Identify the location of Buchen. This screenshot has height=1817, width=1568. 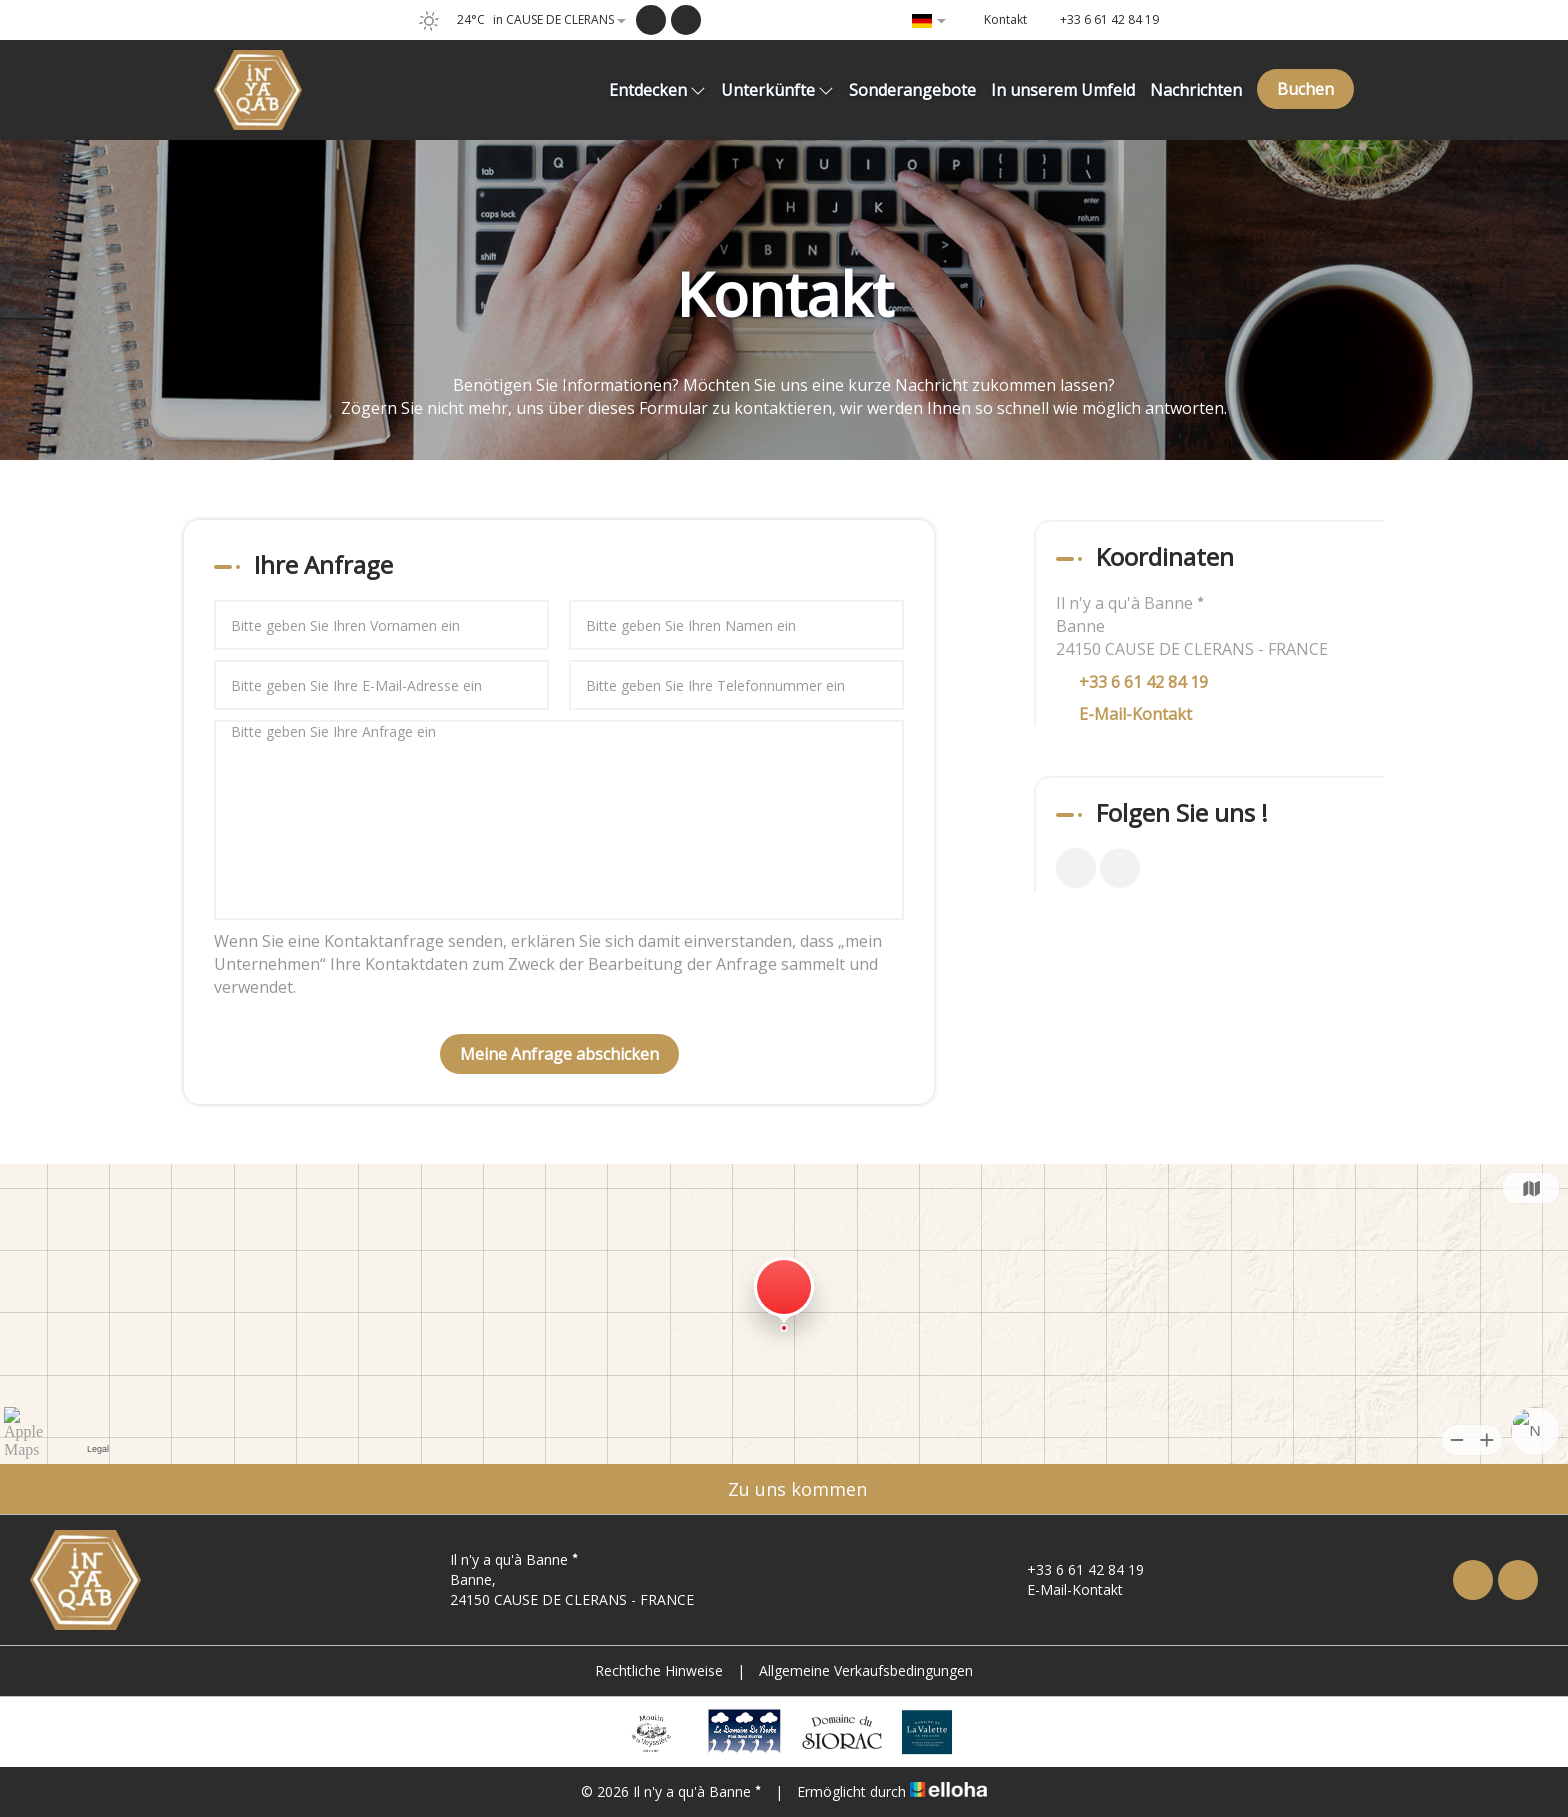
(1305, 89).